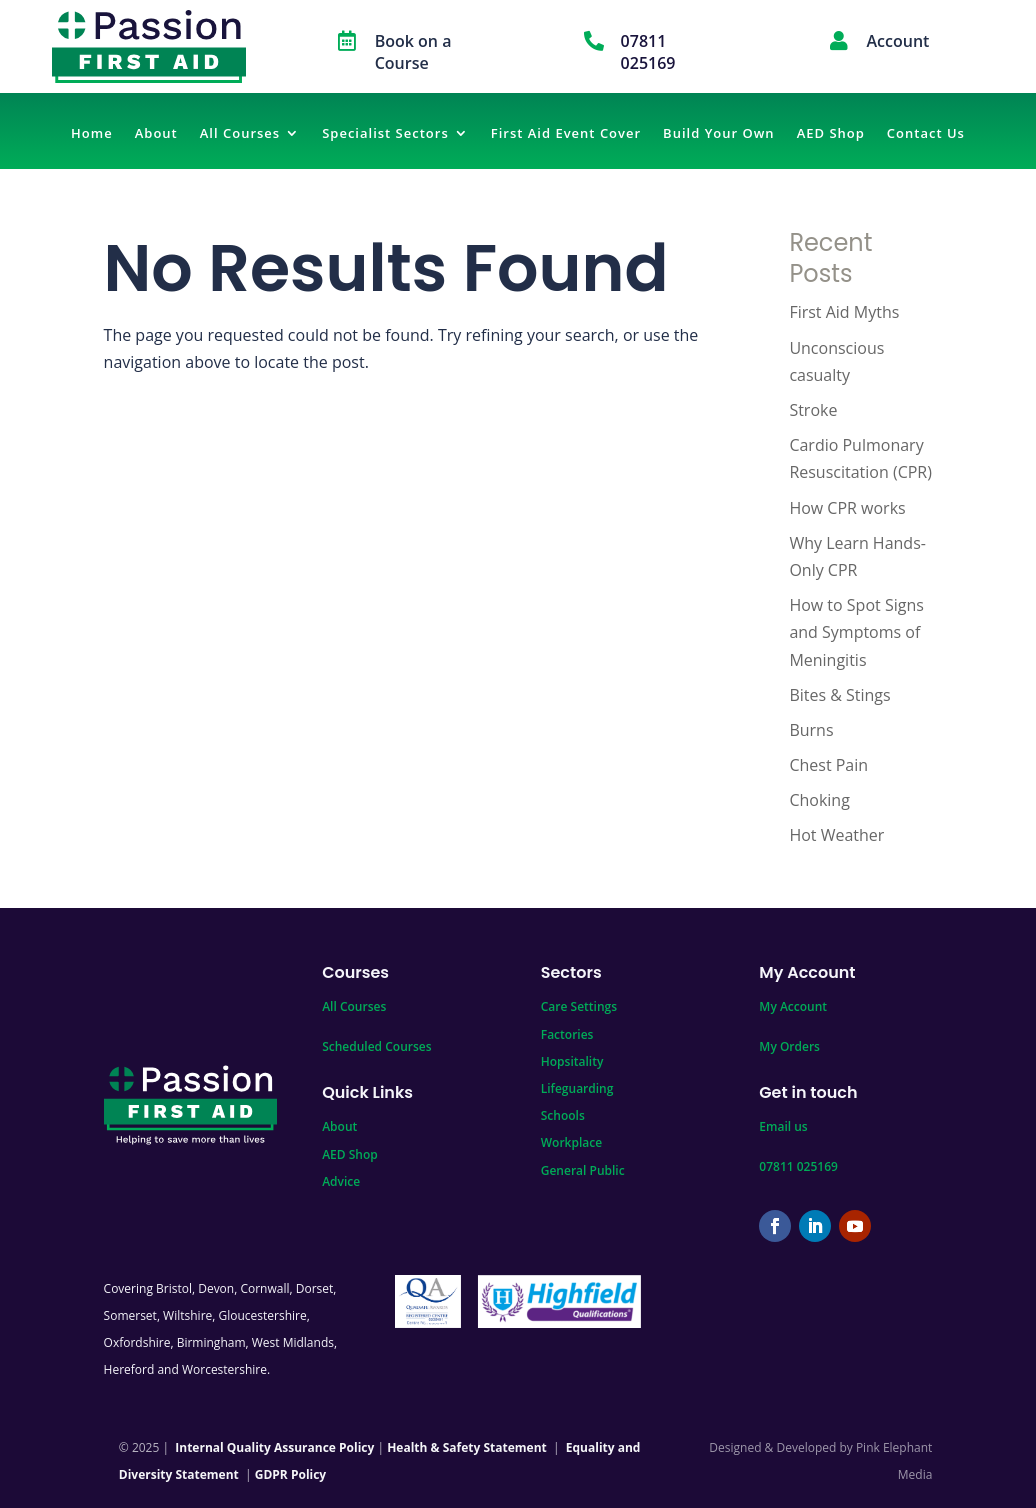  What do you see at coordinates (376, 1046) in the screenshot?
I see `Scheduled Courses` at bounding box center [376, 1046].